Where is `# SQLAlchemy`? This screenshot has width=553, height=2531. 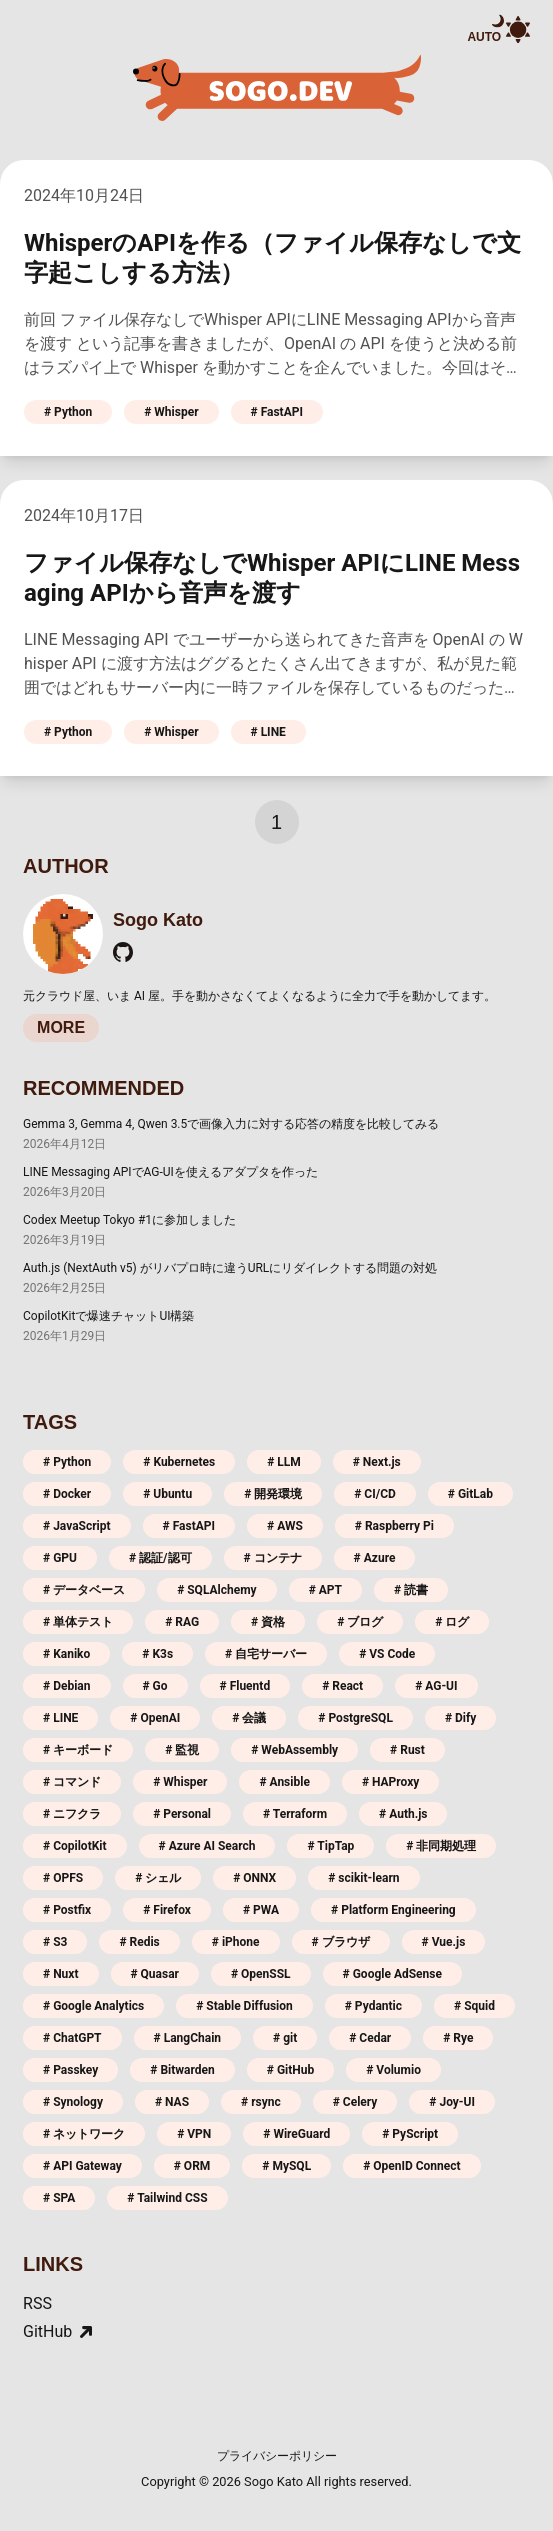 # SQLAlchemy is located at coordinates (217, 1590).